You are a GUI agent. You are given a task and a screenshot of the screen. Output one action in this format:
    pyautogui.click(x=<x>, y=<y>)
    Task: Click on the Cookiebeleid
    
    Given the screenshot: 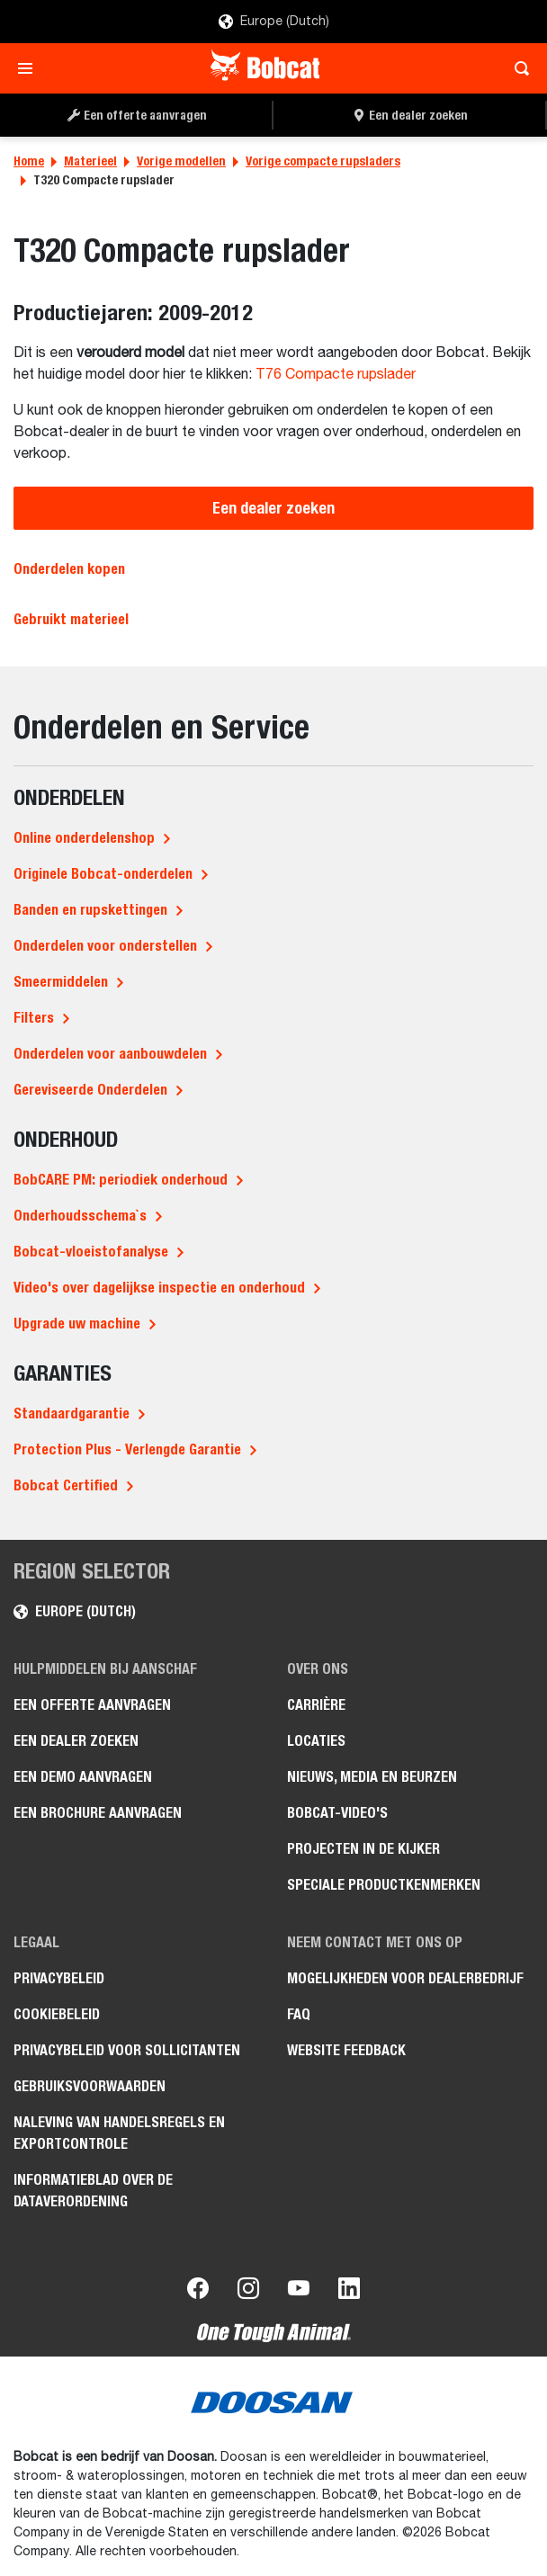 What is the action you would take?
    pyautogui.click(x=56, y=2014)
    